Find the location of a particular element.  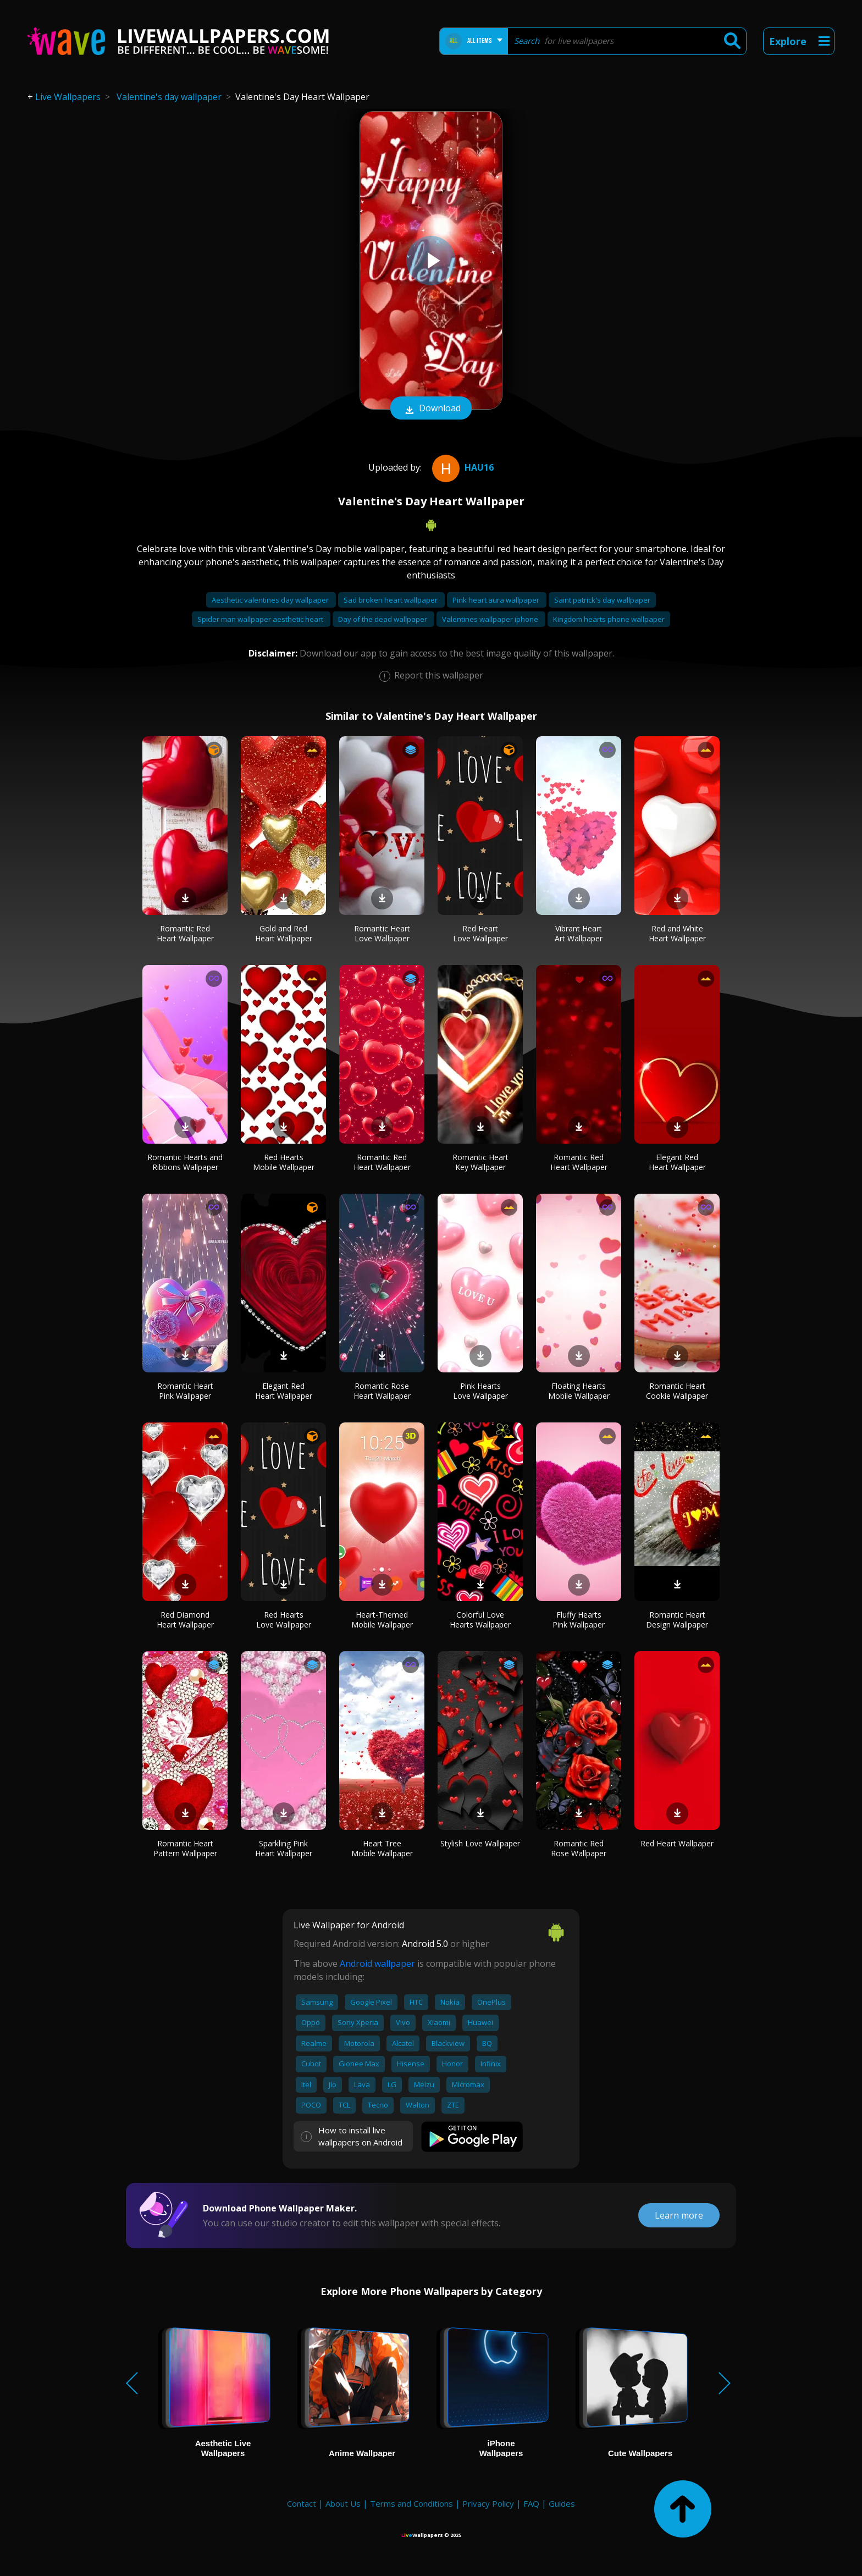

Red Heart Wallpaper is located at coordinates (677, 1843).